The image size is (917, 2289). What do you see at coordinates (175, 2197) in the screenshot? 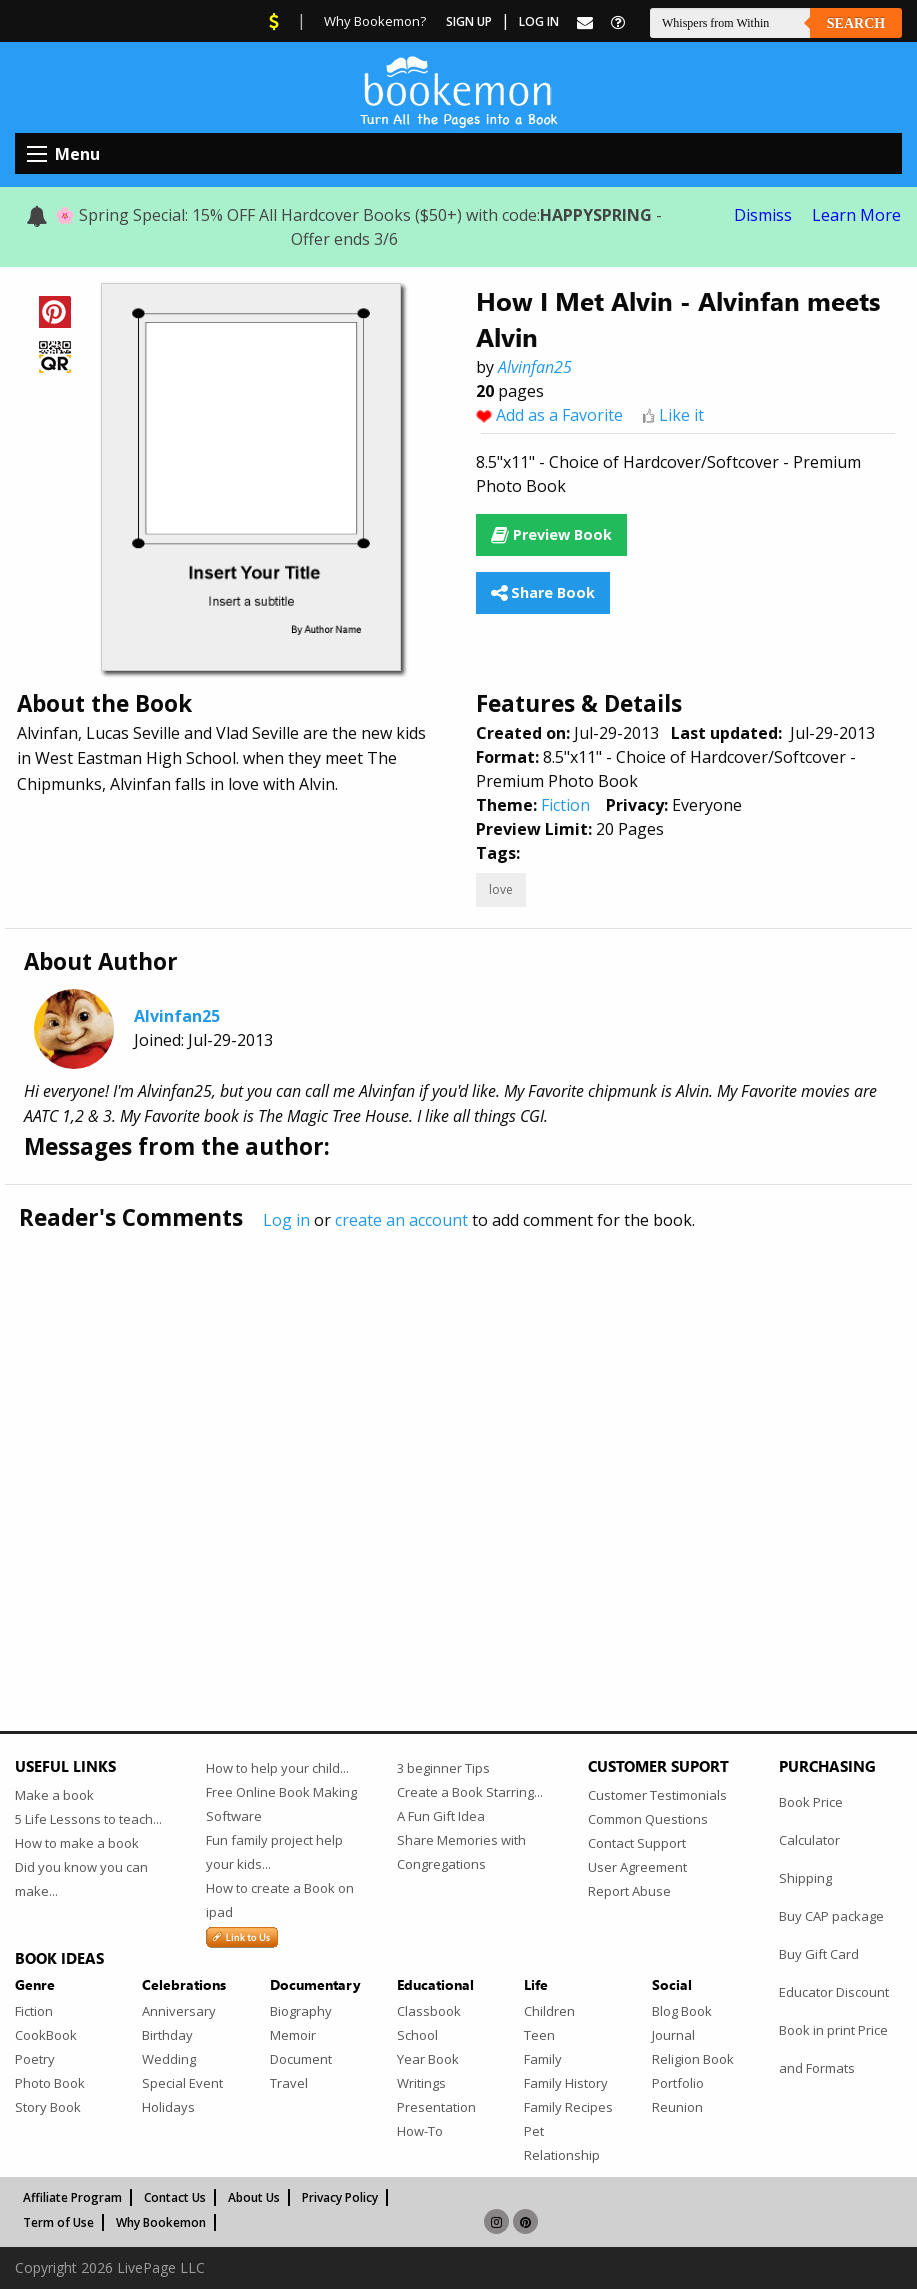
I see `Contact Us` at bounding box center [175, 2197].